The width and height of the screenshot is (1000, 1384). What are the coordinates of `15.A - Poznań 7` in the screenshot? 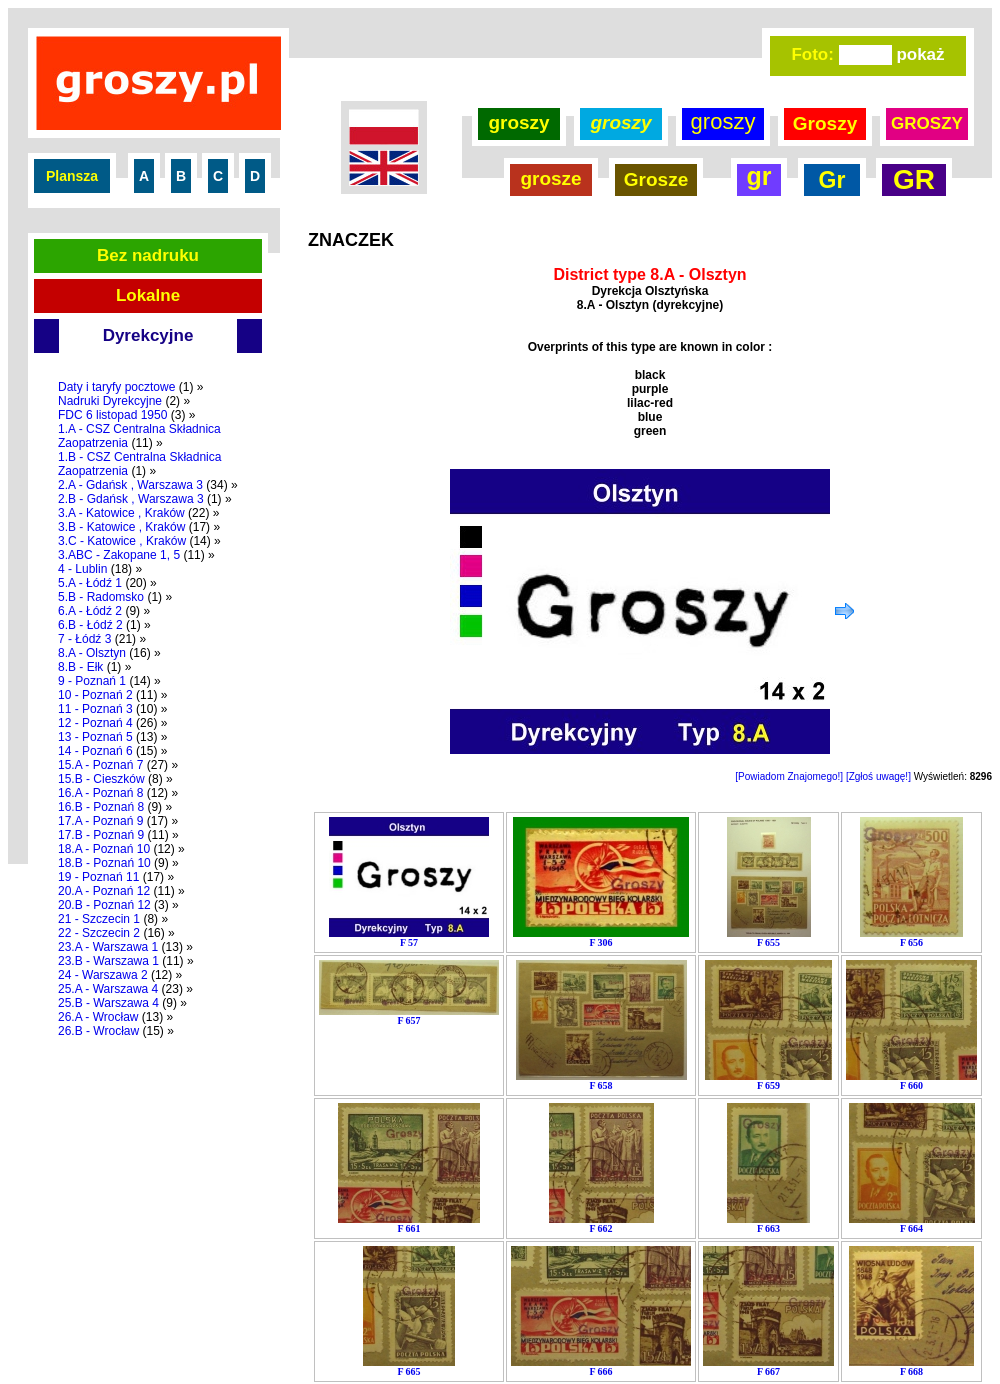 It's located at (100, 765).